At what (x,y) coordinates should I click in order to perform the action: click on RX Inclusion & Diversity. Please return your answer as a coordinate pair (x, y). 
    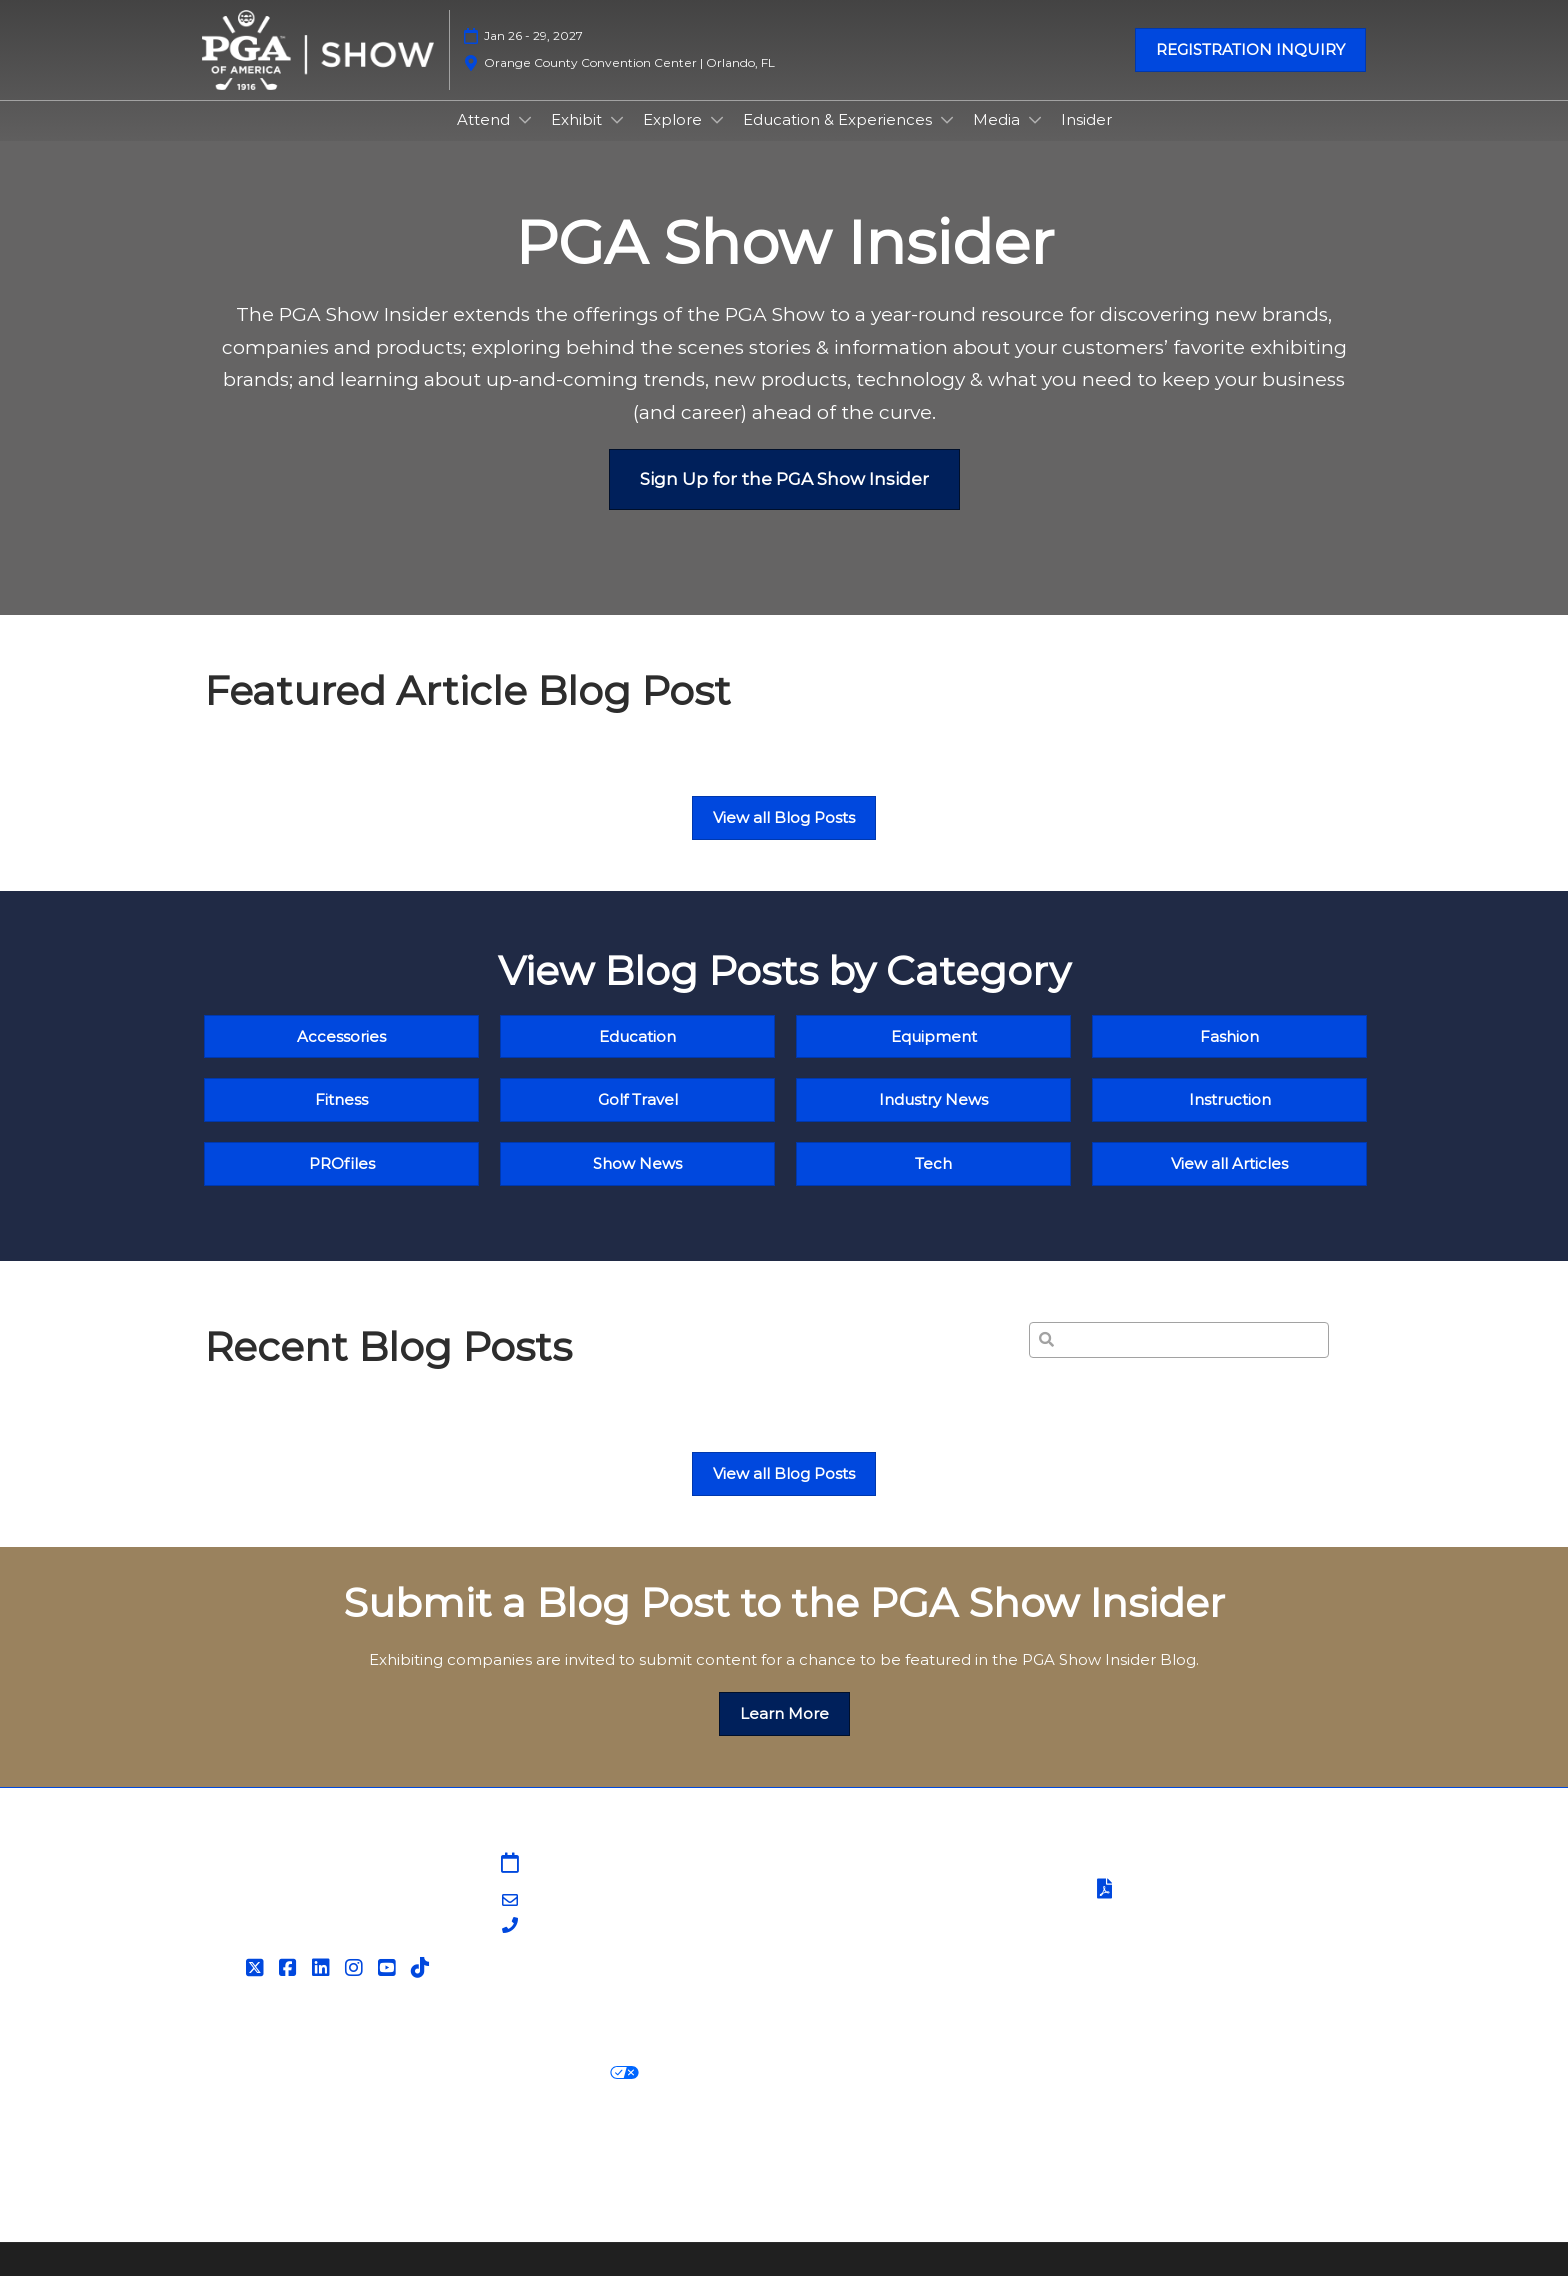
    Looking at the image, I should click on (887, 2165).